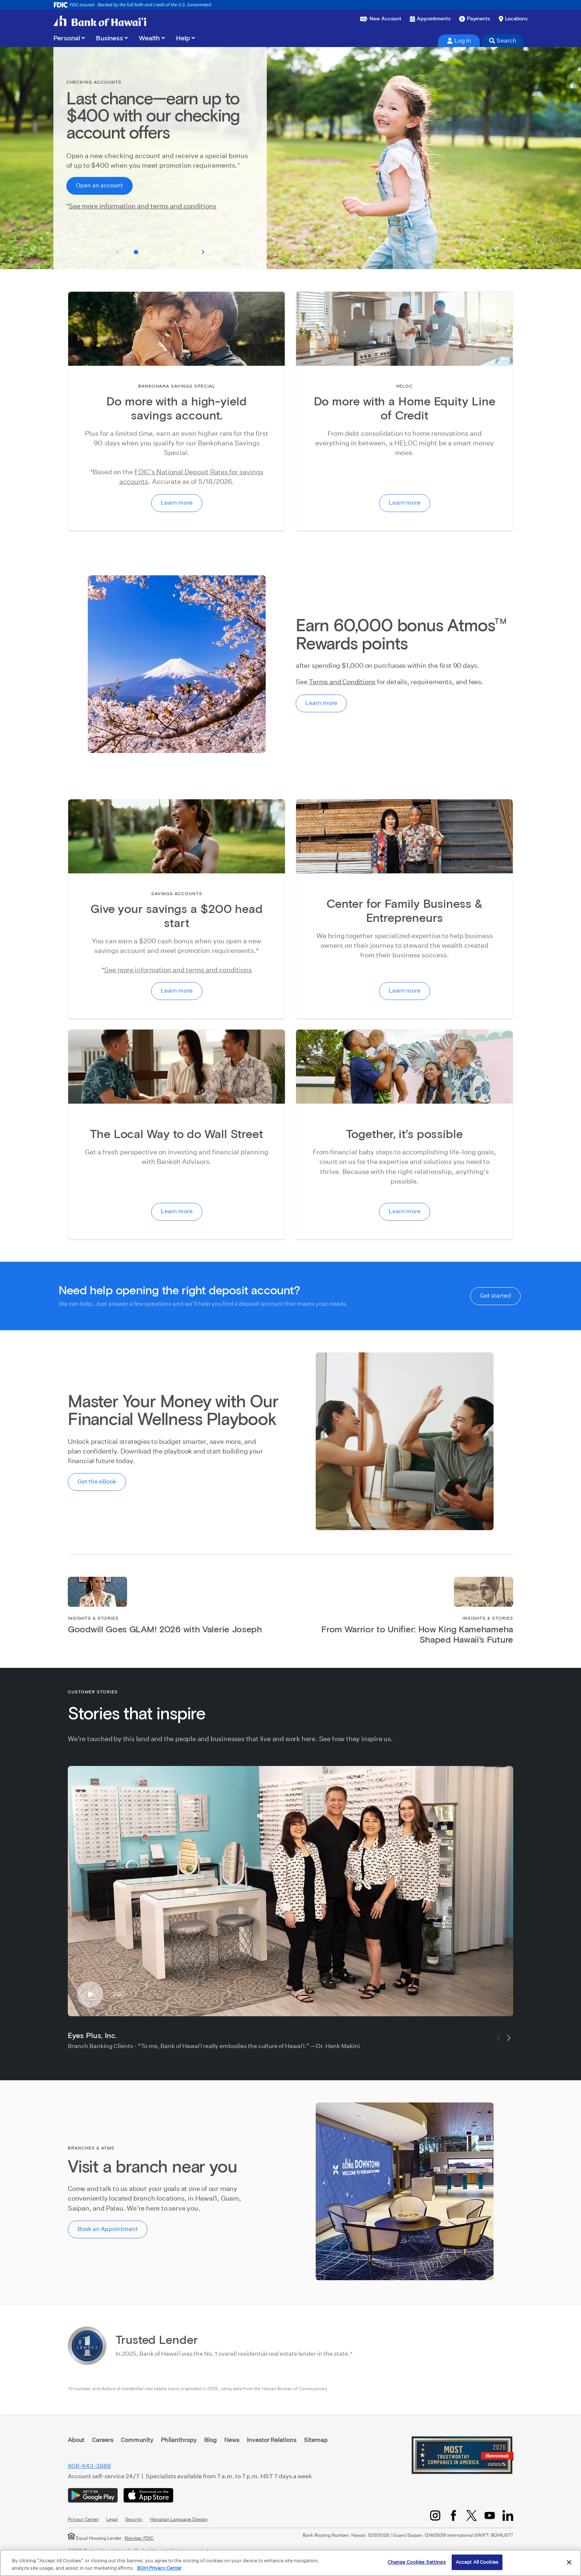  I want to click on [region], so click(290, 2563).